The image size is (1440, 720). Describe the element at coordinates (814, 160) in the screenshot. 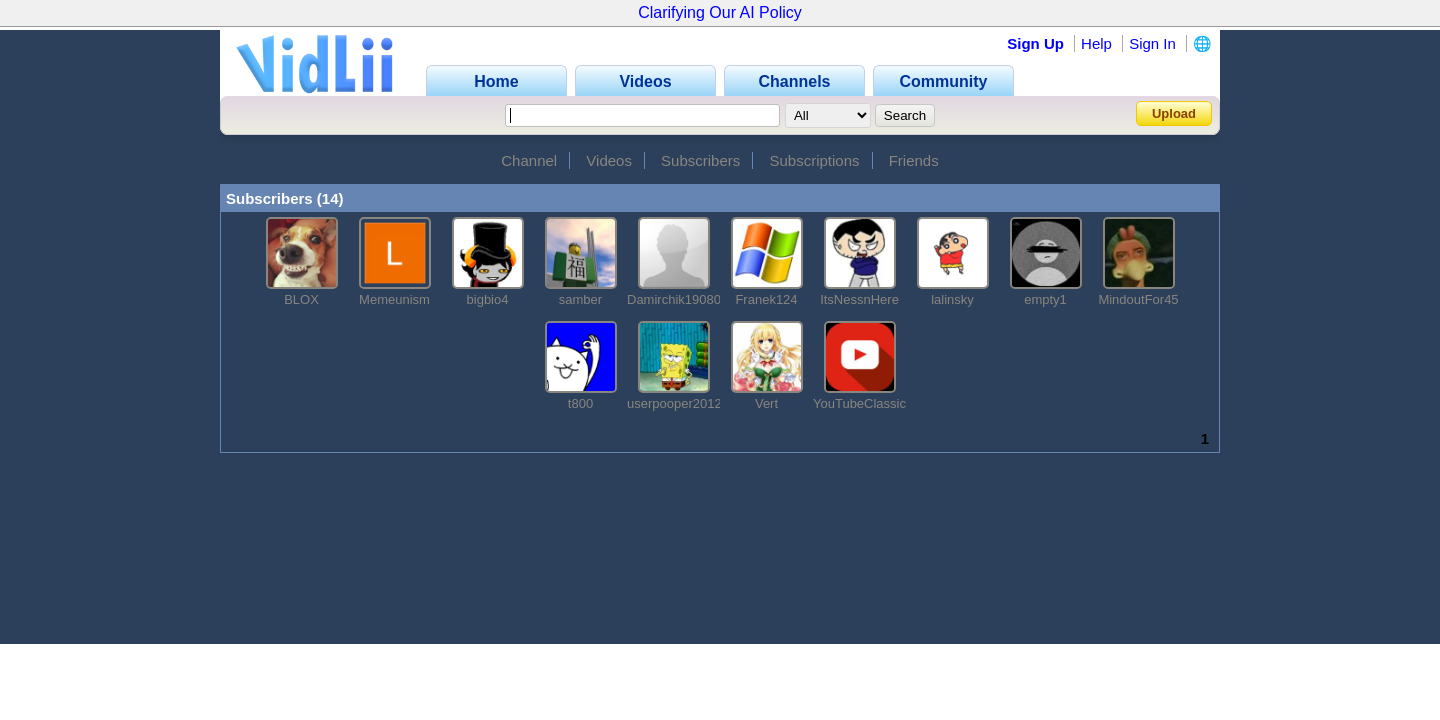

I see `Subscriptions` at that location.